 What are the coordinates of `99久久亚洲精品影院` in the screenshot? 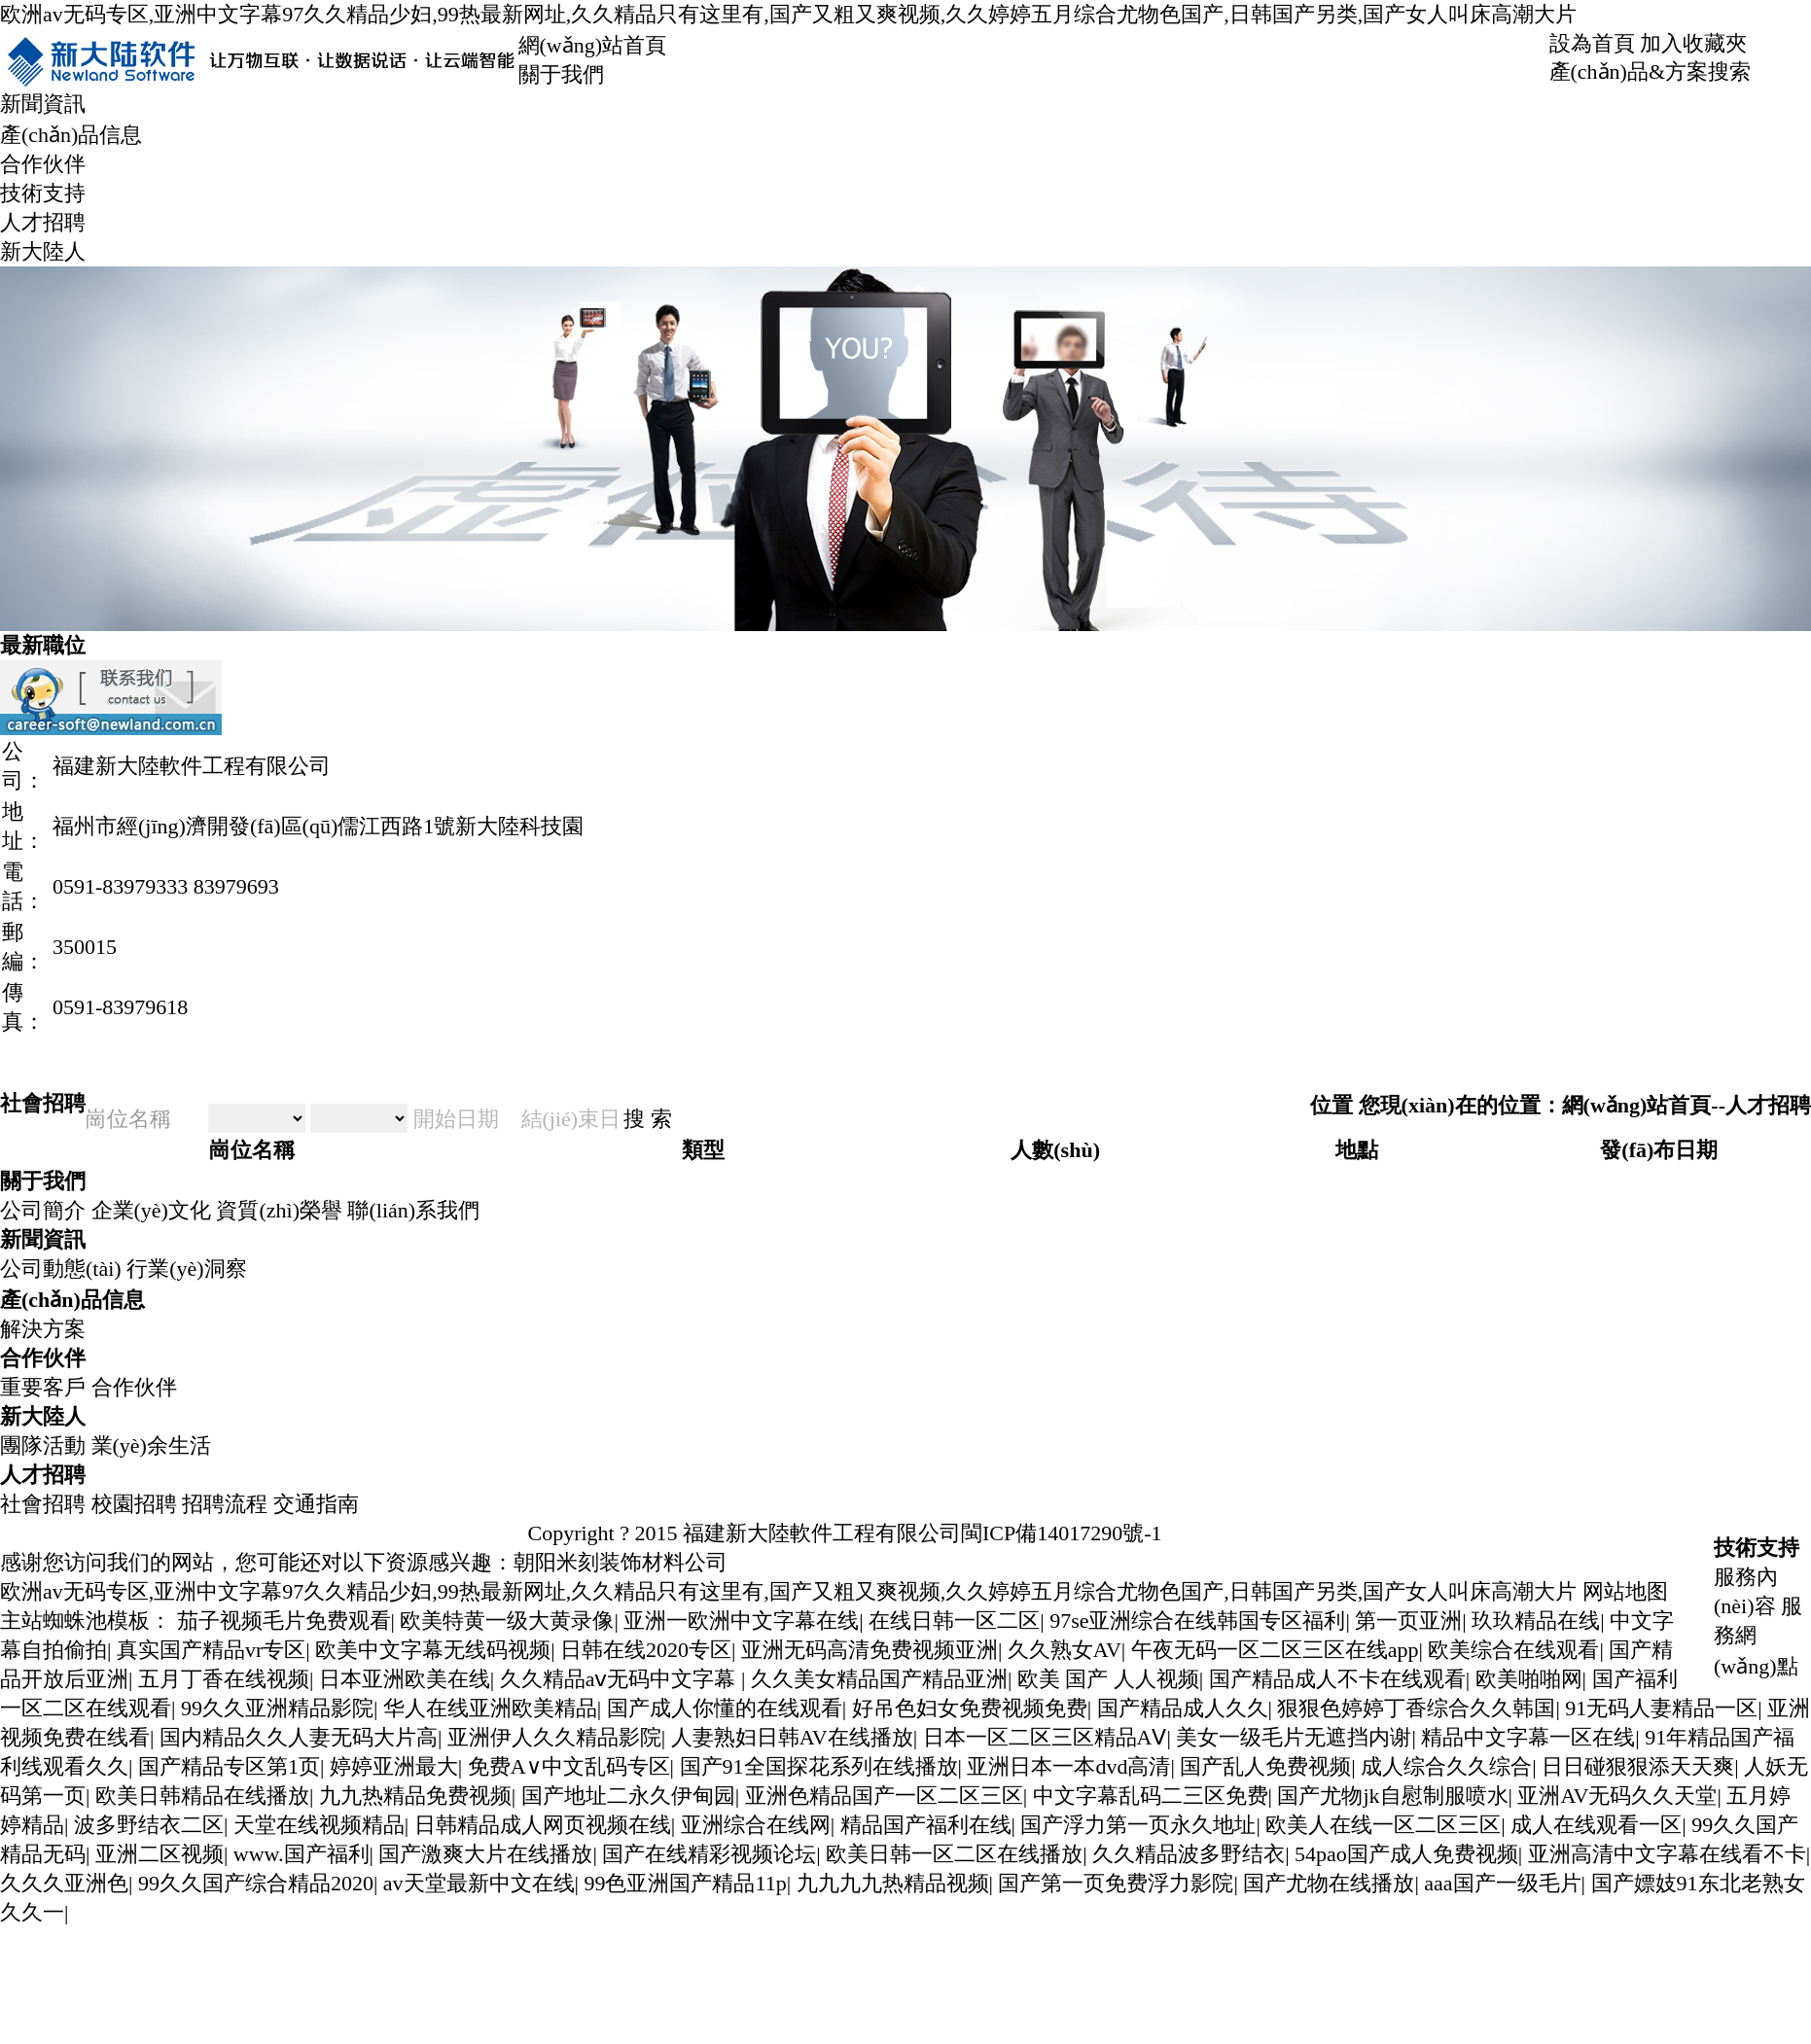 It's located at (277, 1708).